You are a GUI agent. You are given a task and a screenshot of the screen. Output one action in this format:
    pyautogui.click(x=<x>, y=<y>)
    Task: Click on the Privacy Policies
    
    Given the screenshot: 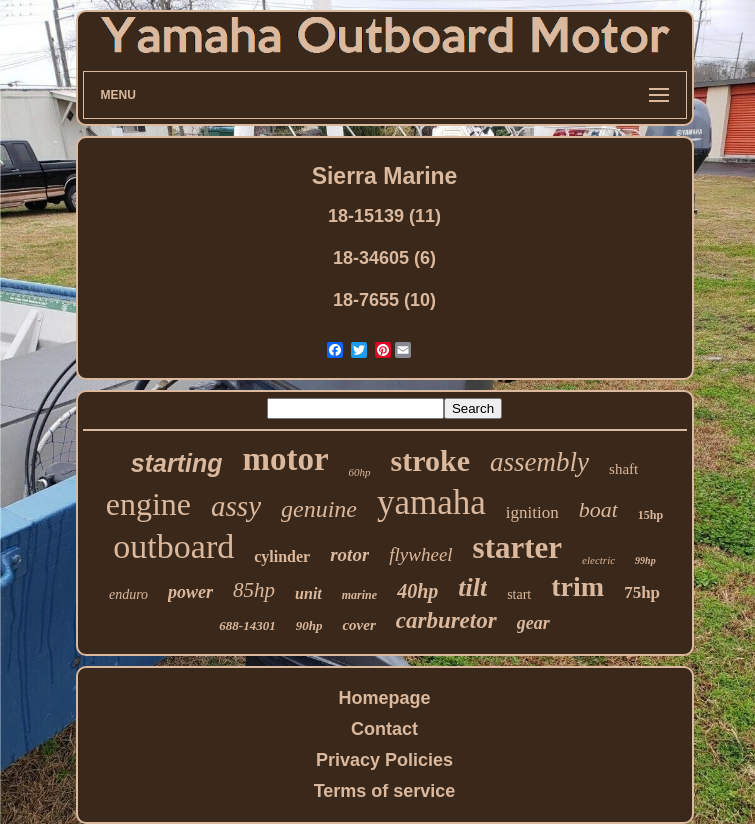 What is the action you would take?
    pyautogui.click(x=384, y=760)
    